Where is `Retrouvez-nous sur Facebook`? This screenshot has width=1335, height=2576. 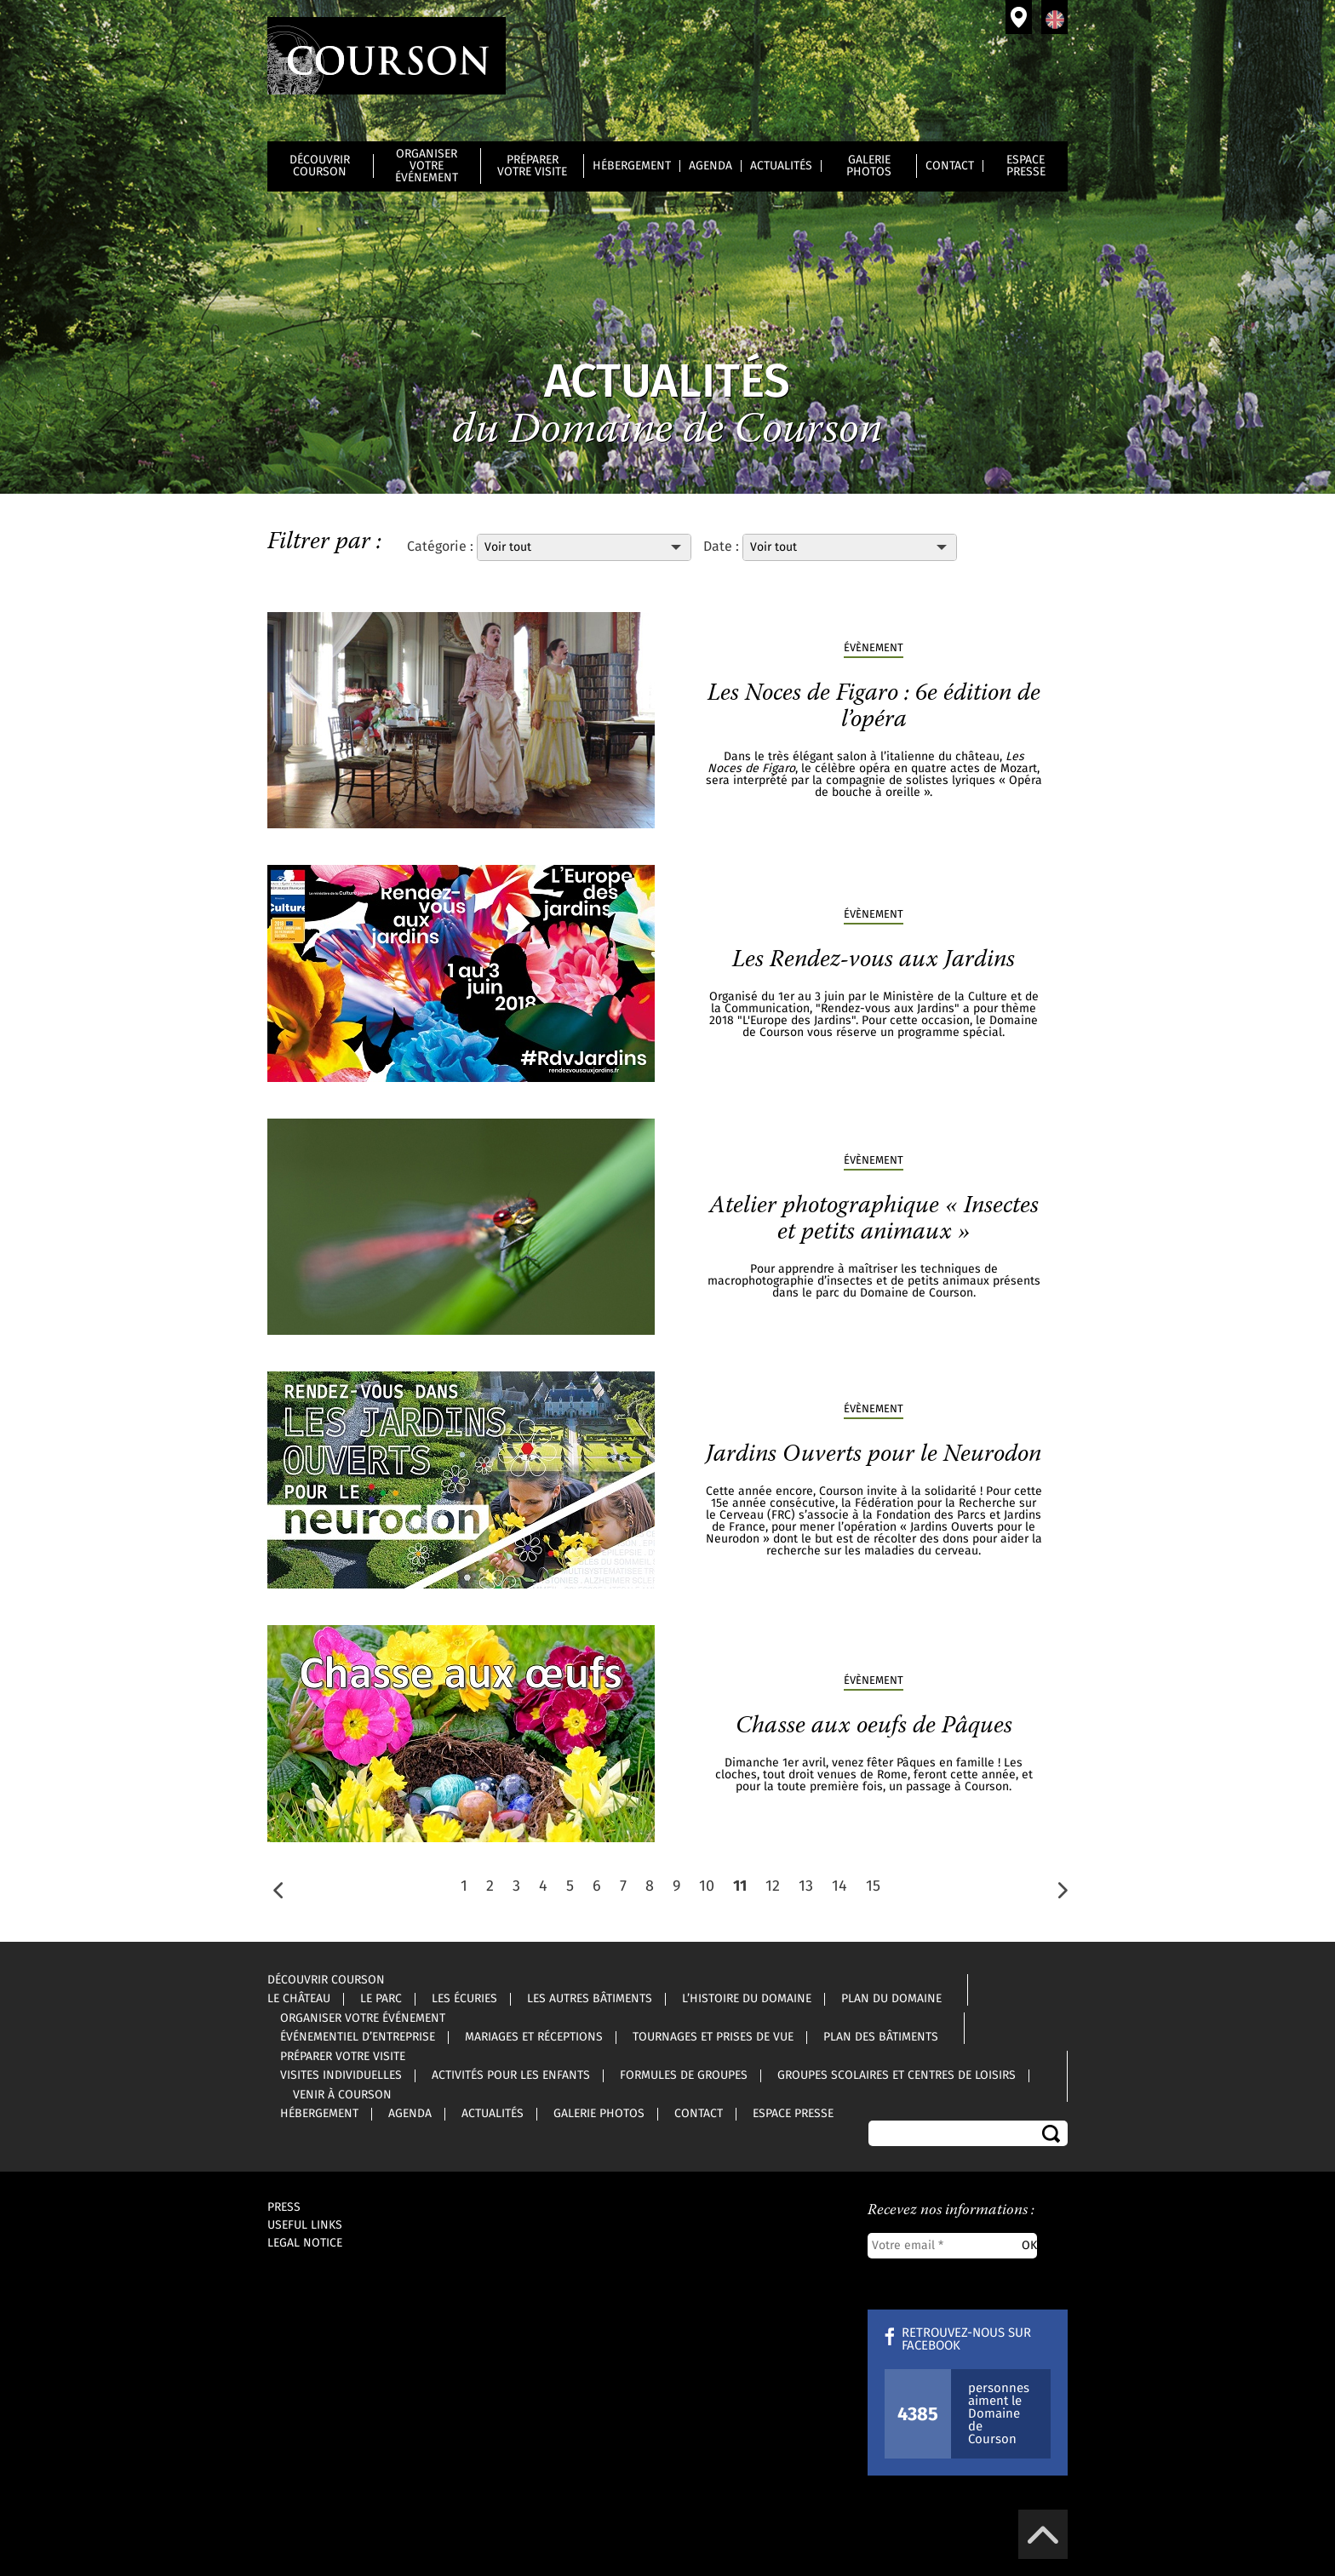 Retrouvez-nous sur Facebook is located at coordinates (966, 2339).